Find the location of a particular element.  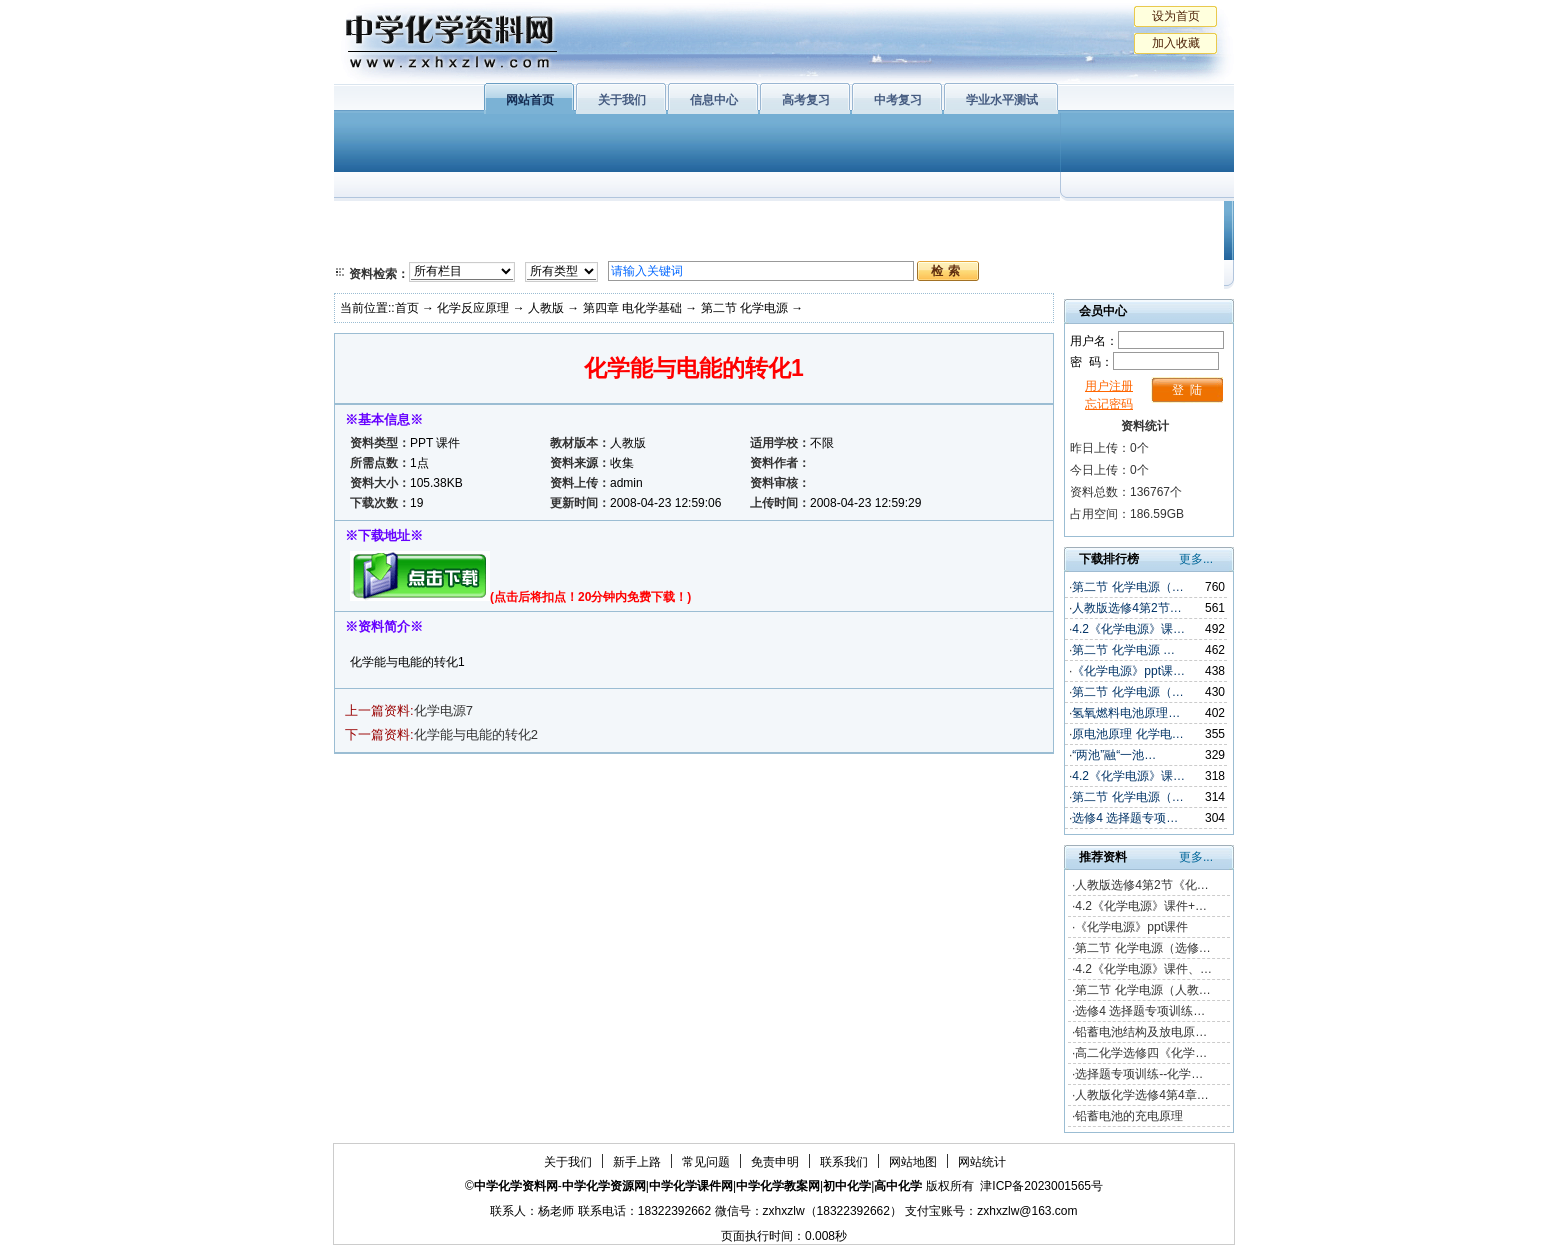

有机化学基础 is located at coordinates (722, 220).